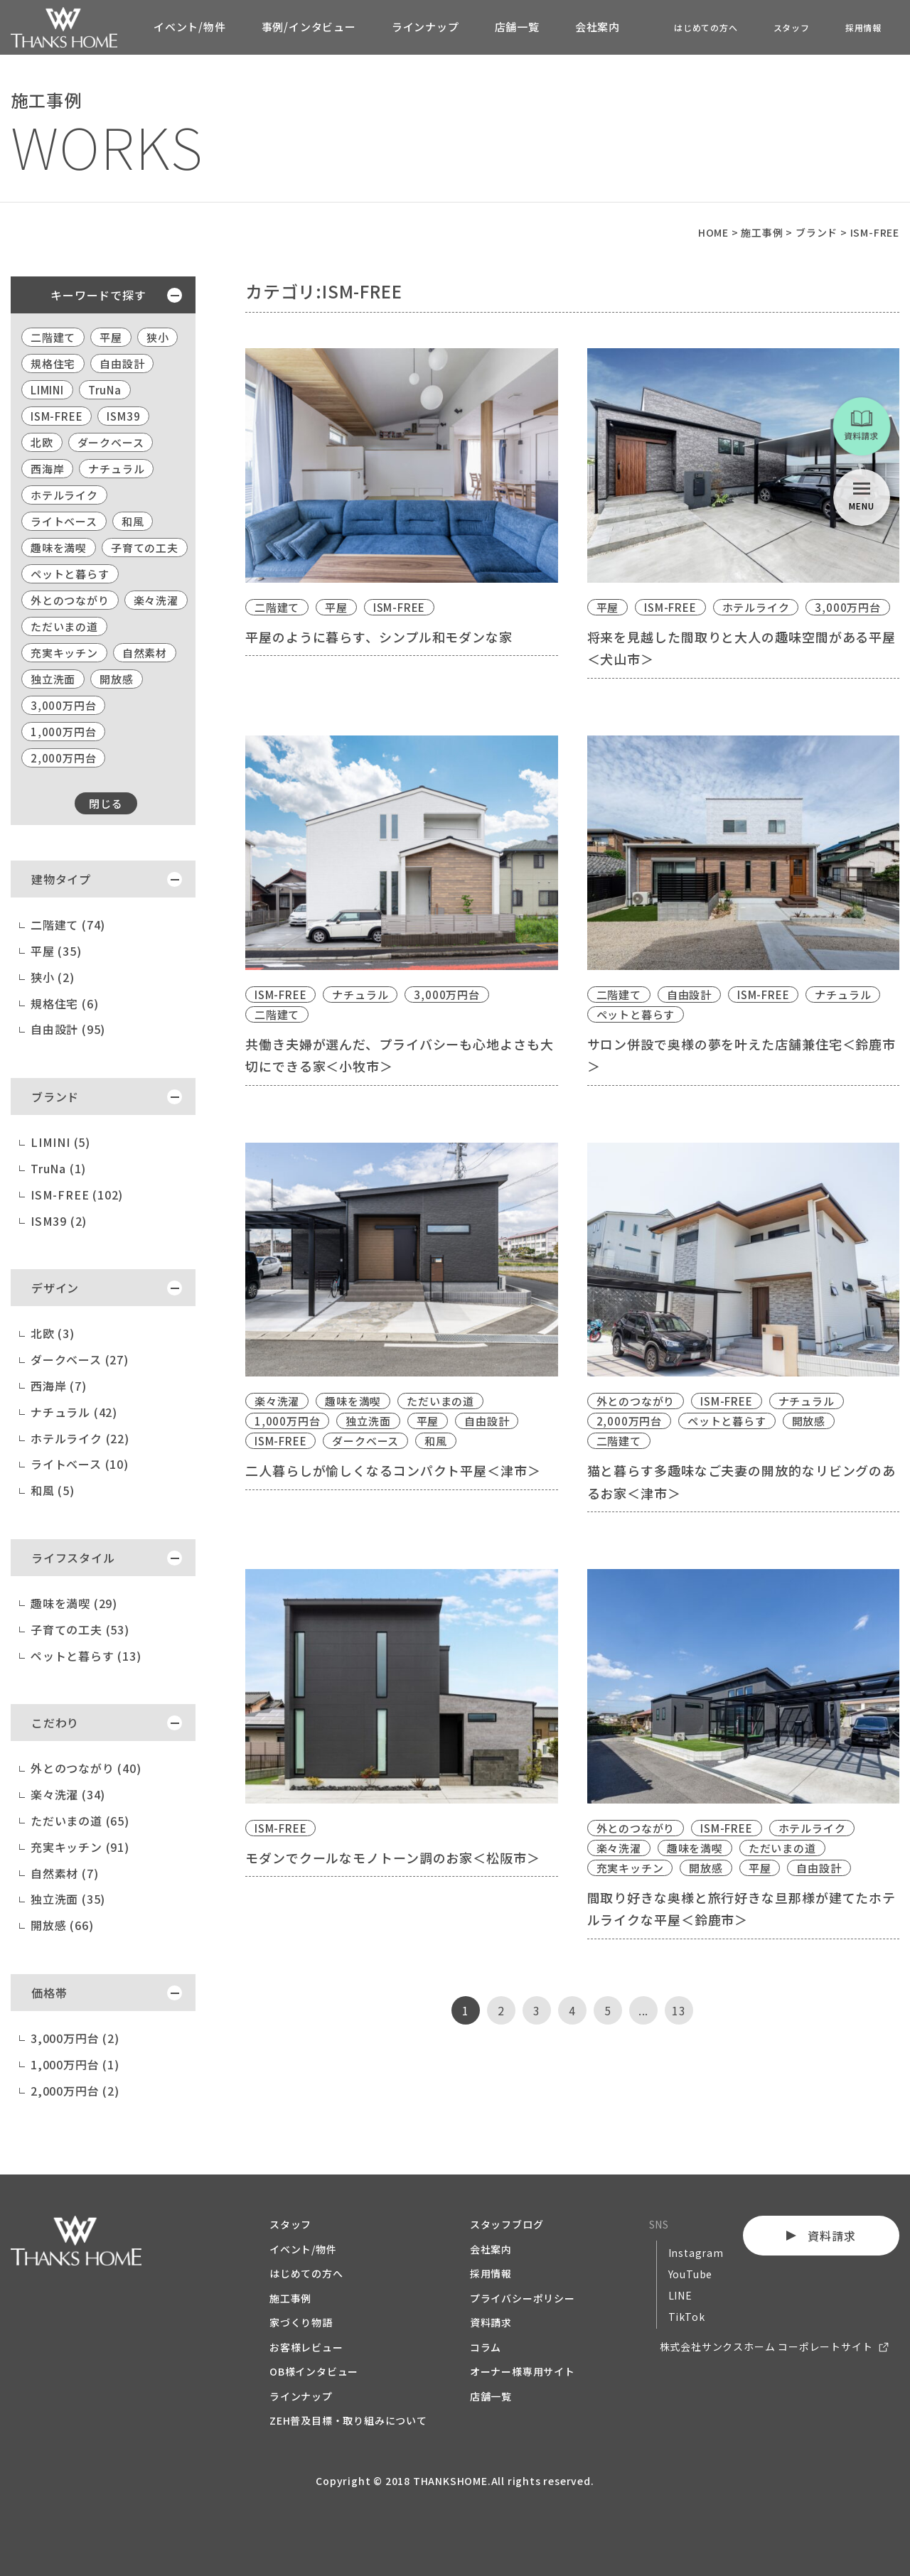 This screenshot has height=2576, width=910. I want to click on 充実キッチン, so click(64, 652).